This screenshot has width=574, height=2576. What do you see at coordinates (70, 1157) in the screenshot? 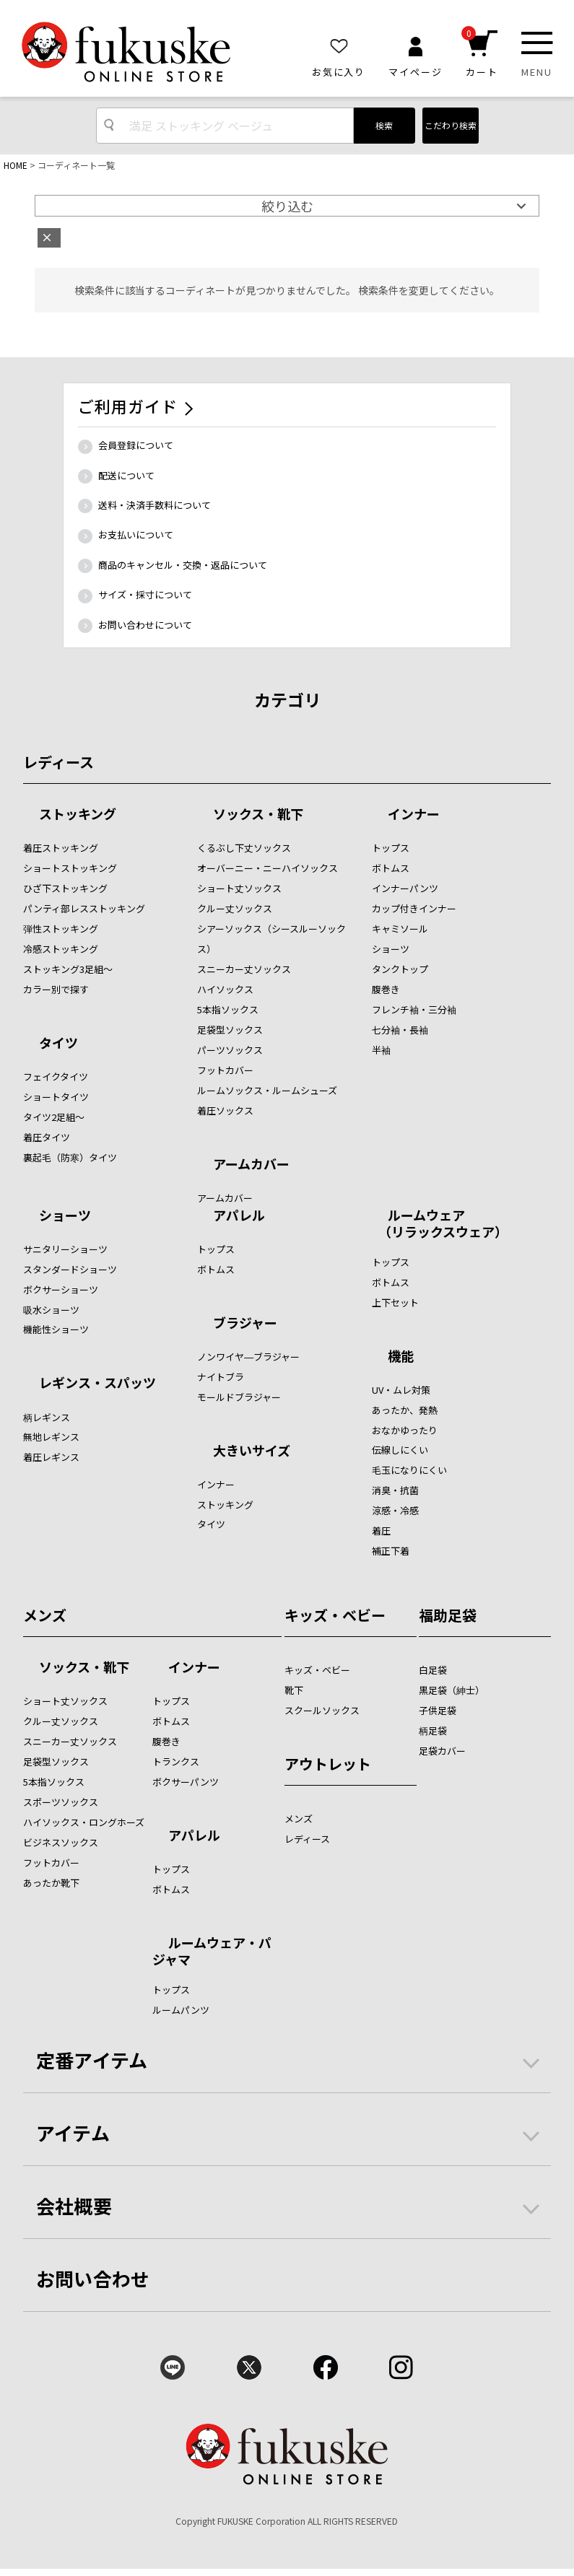
I see `裏起毛（防寒）タイツ` at bounding box center [70, 1157].